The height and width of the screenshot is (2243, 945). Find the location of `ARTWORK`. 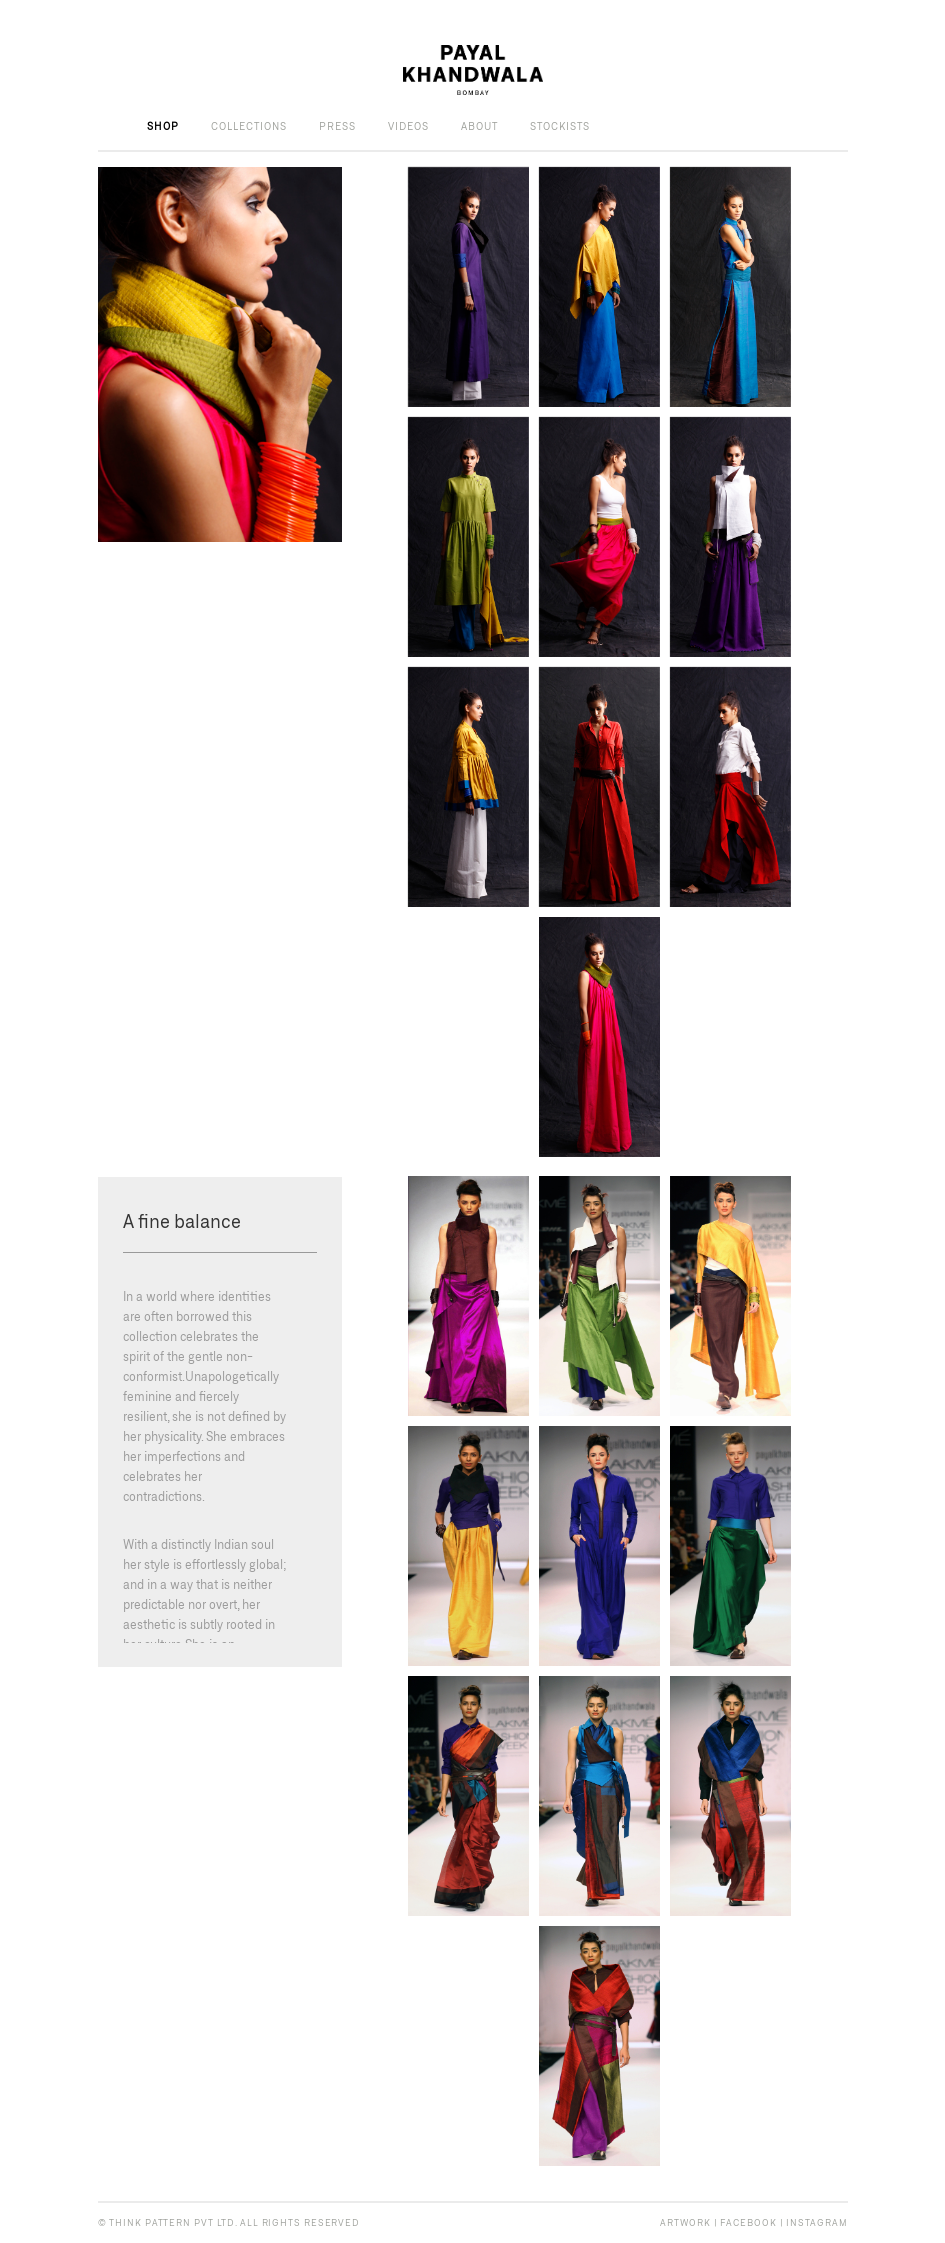

ARTWORK is located at coordinates (685, 2222).